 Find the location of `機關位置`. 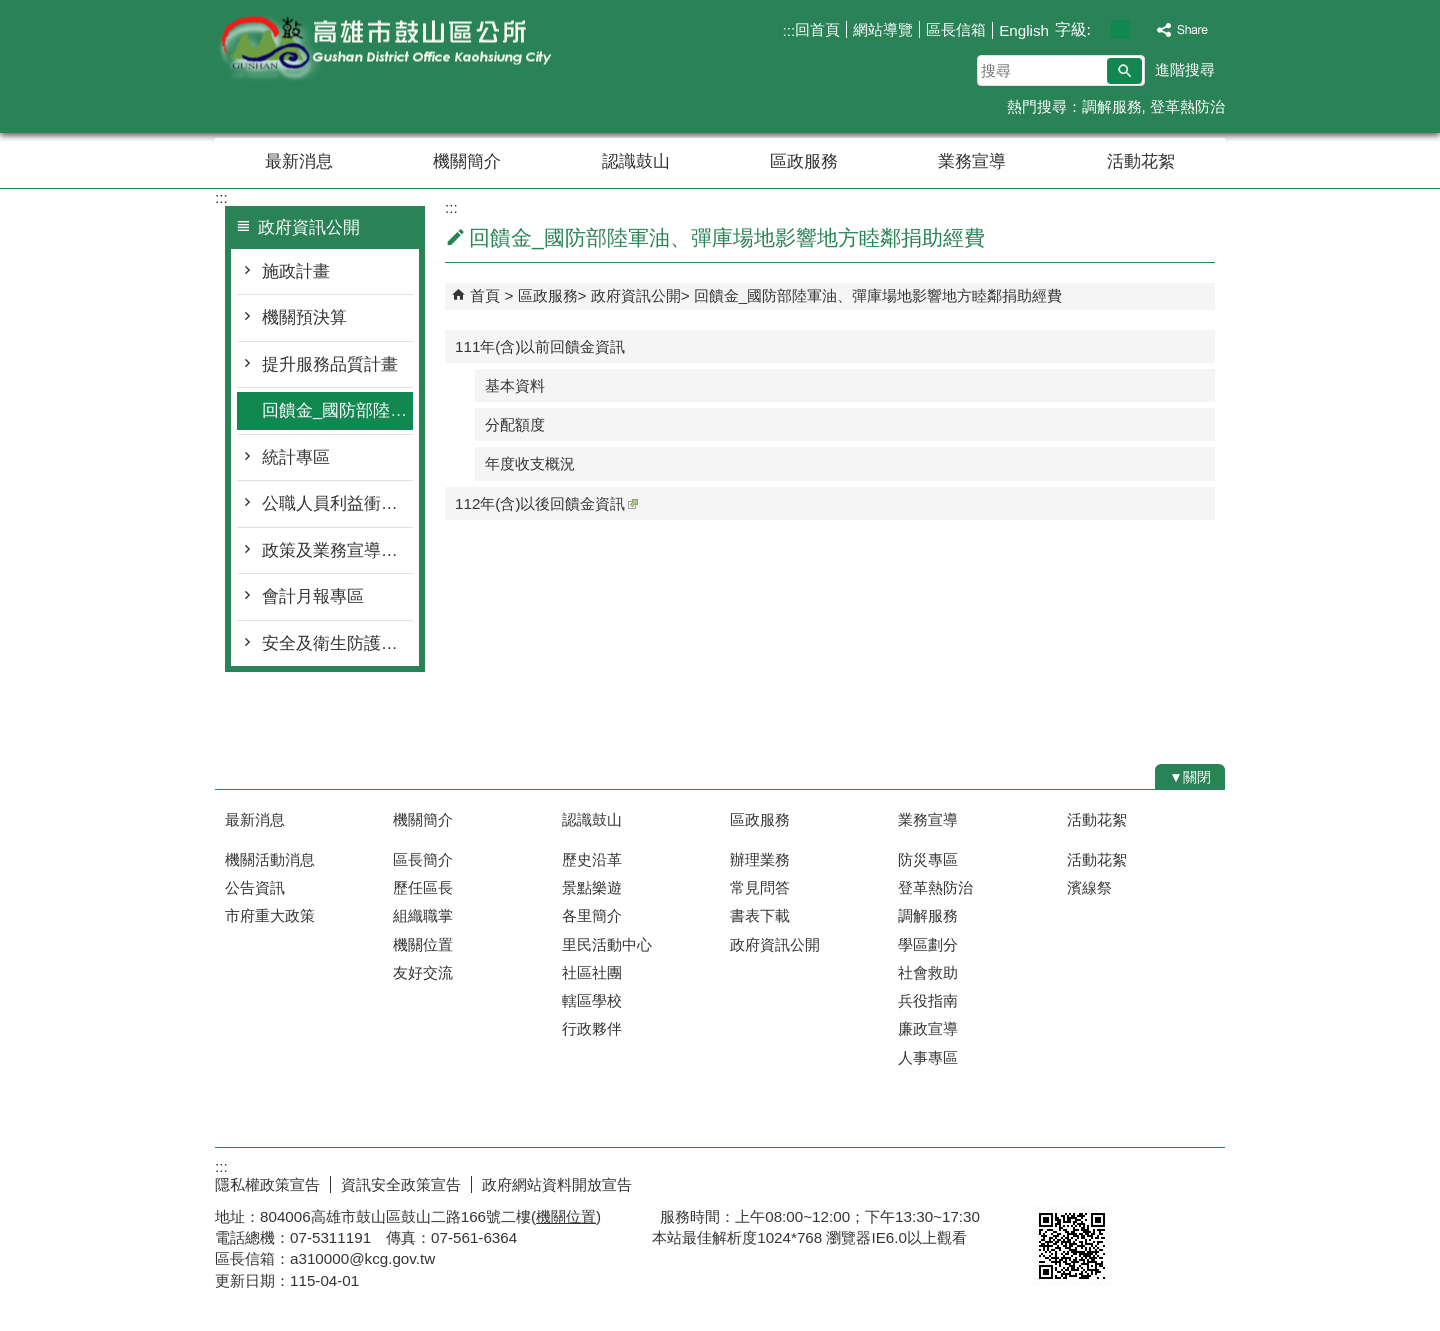

機關位置 is located at coordinates (423, 944).